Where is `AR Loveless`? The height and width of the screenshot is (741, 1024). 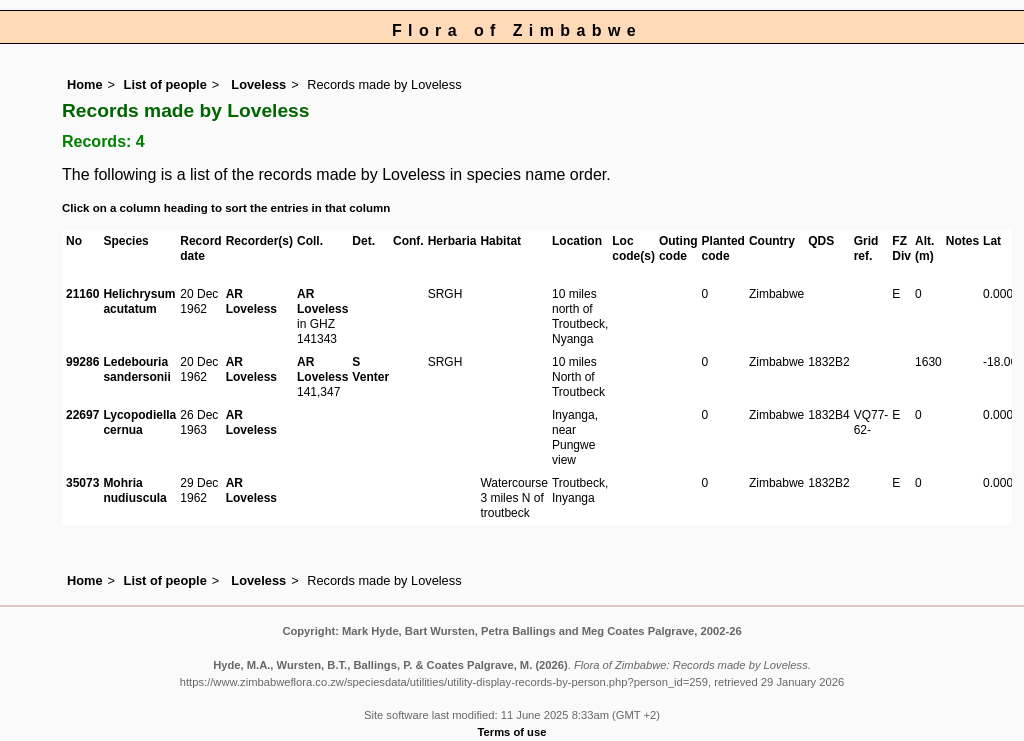
AR Loveless is located at coordinates (251, 301).